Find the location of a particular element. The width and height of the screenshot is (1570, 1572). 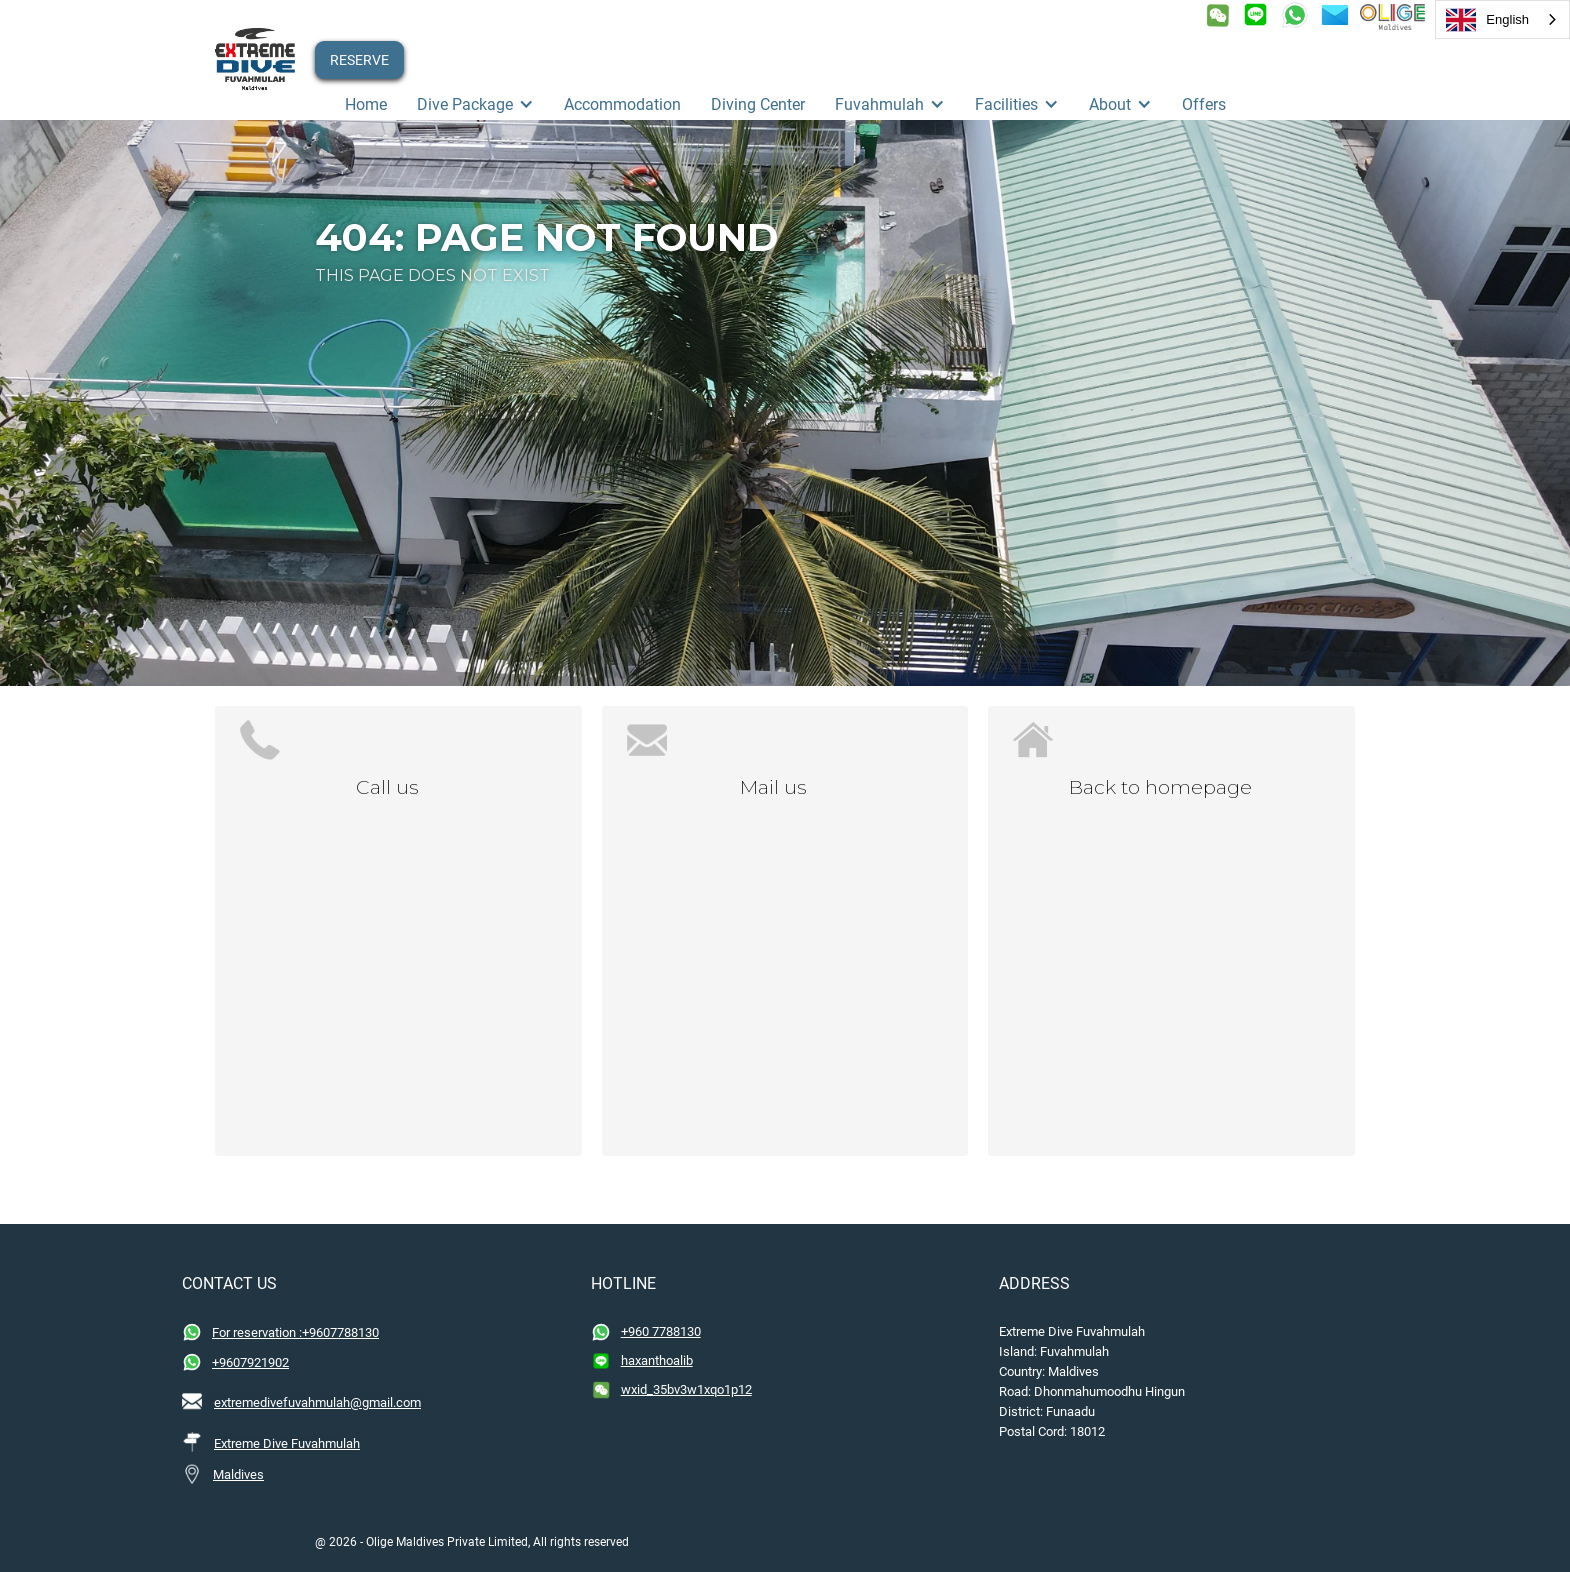

offers is located at coordinates (1204, 104).